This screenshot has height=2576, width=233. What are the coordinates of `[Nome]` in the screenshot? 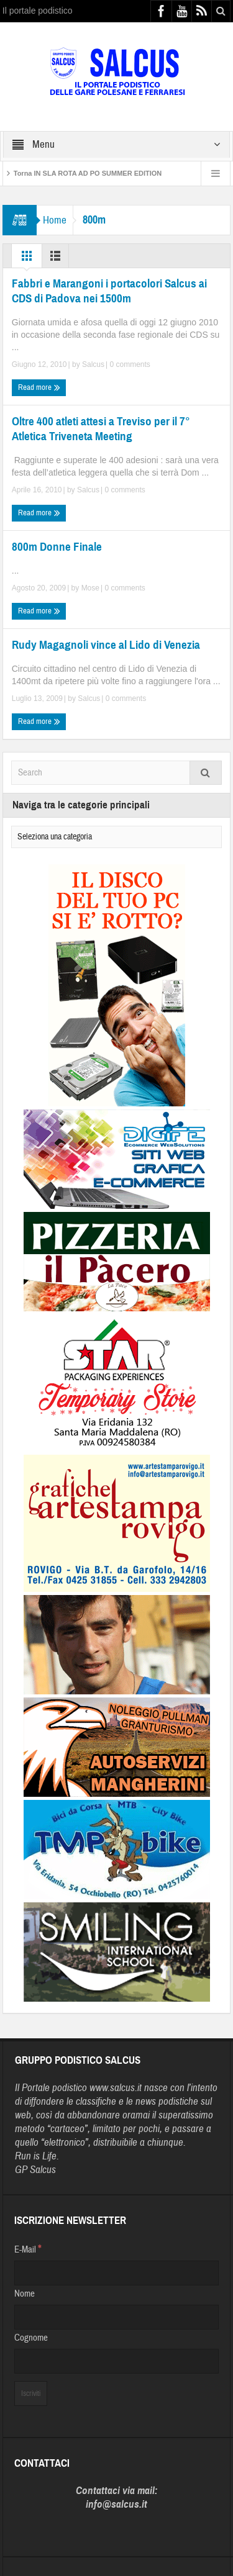 It's located at (116, 2317).